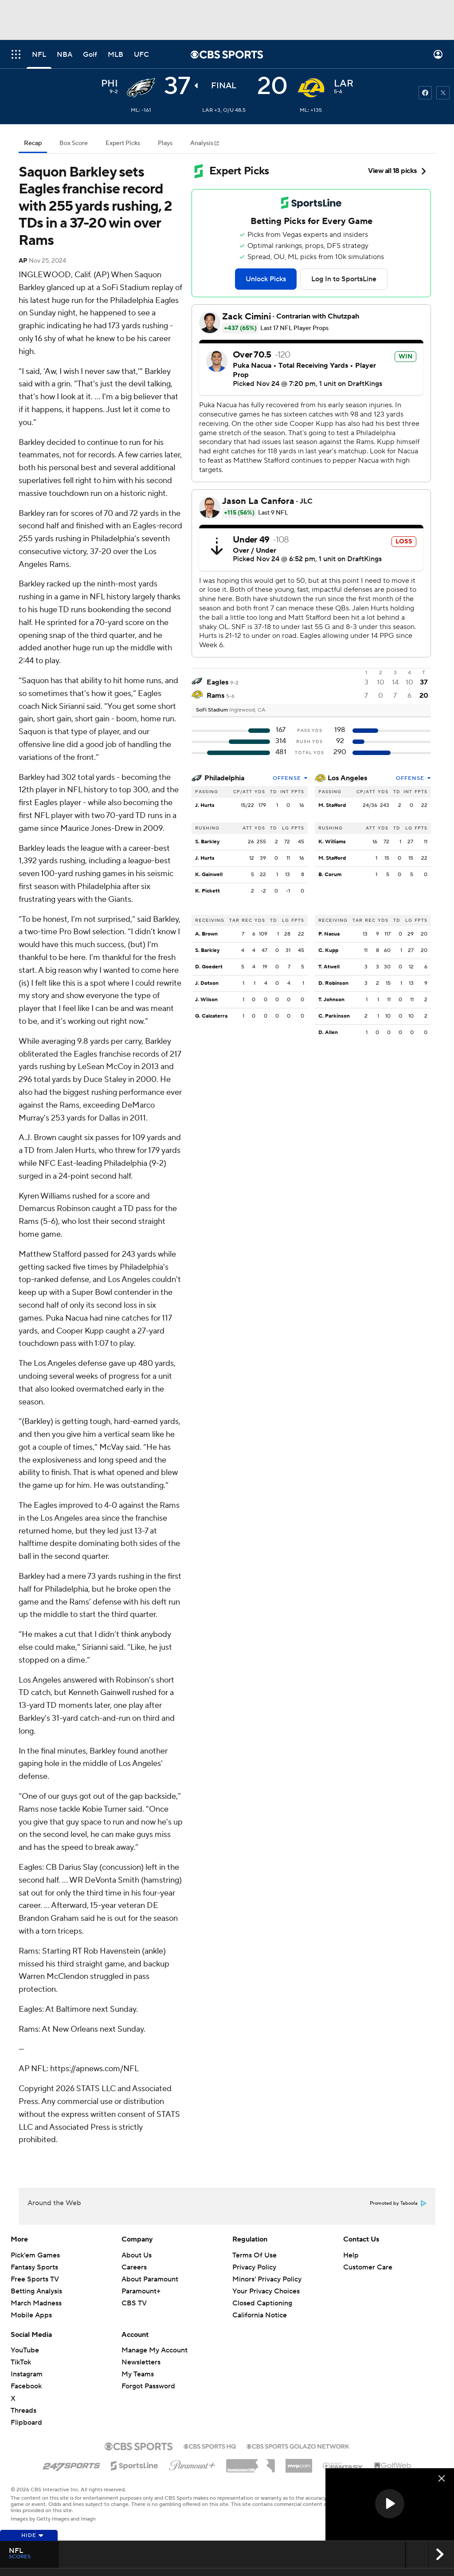  What do you see at coordinates (31, 2315) in the screenshot?
I see `Mobile Apps` at bounding box center [31, 2315].